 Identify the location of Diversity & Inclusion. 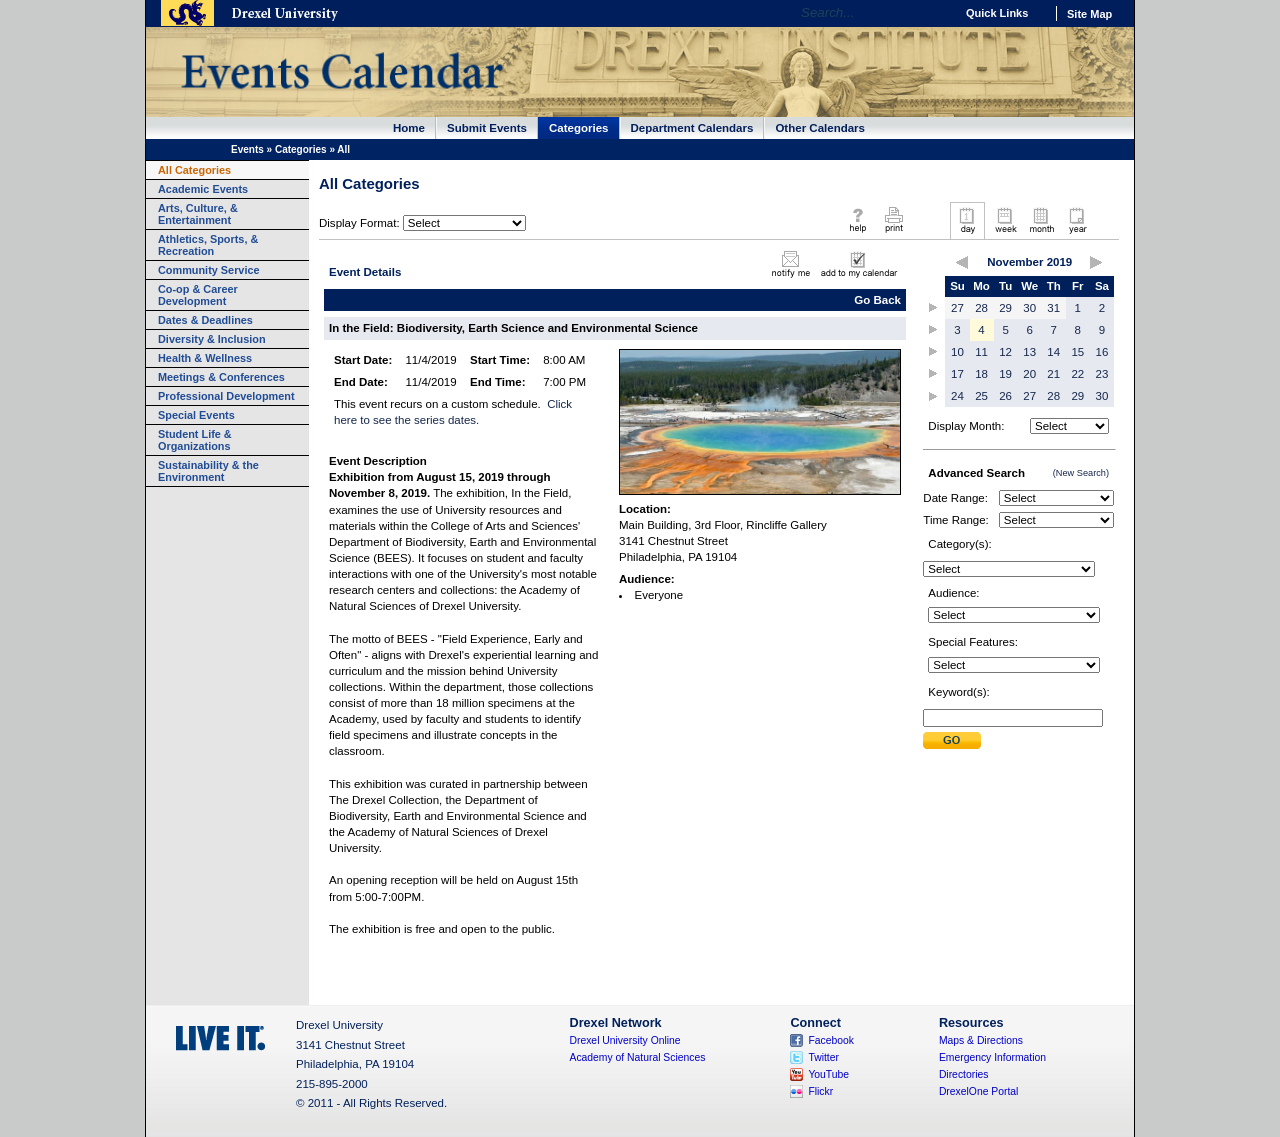
(212, 339).